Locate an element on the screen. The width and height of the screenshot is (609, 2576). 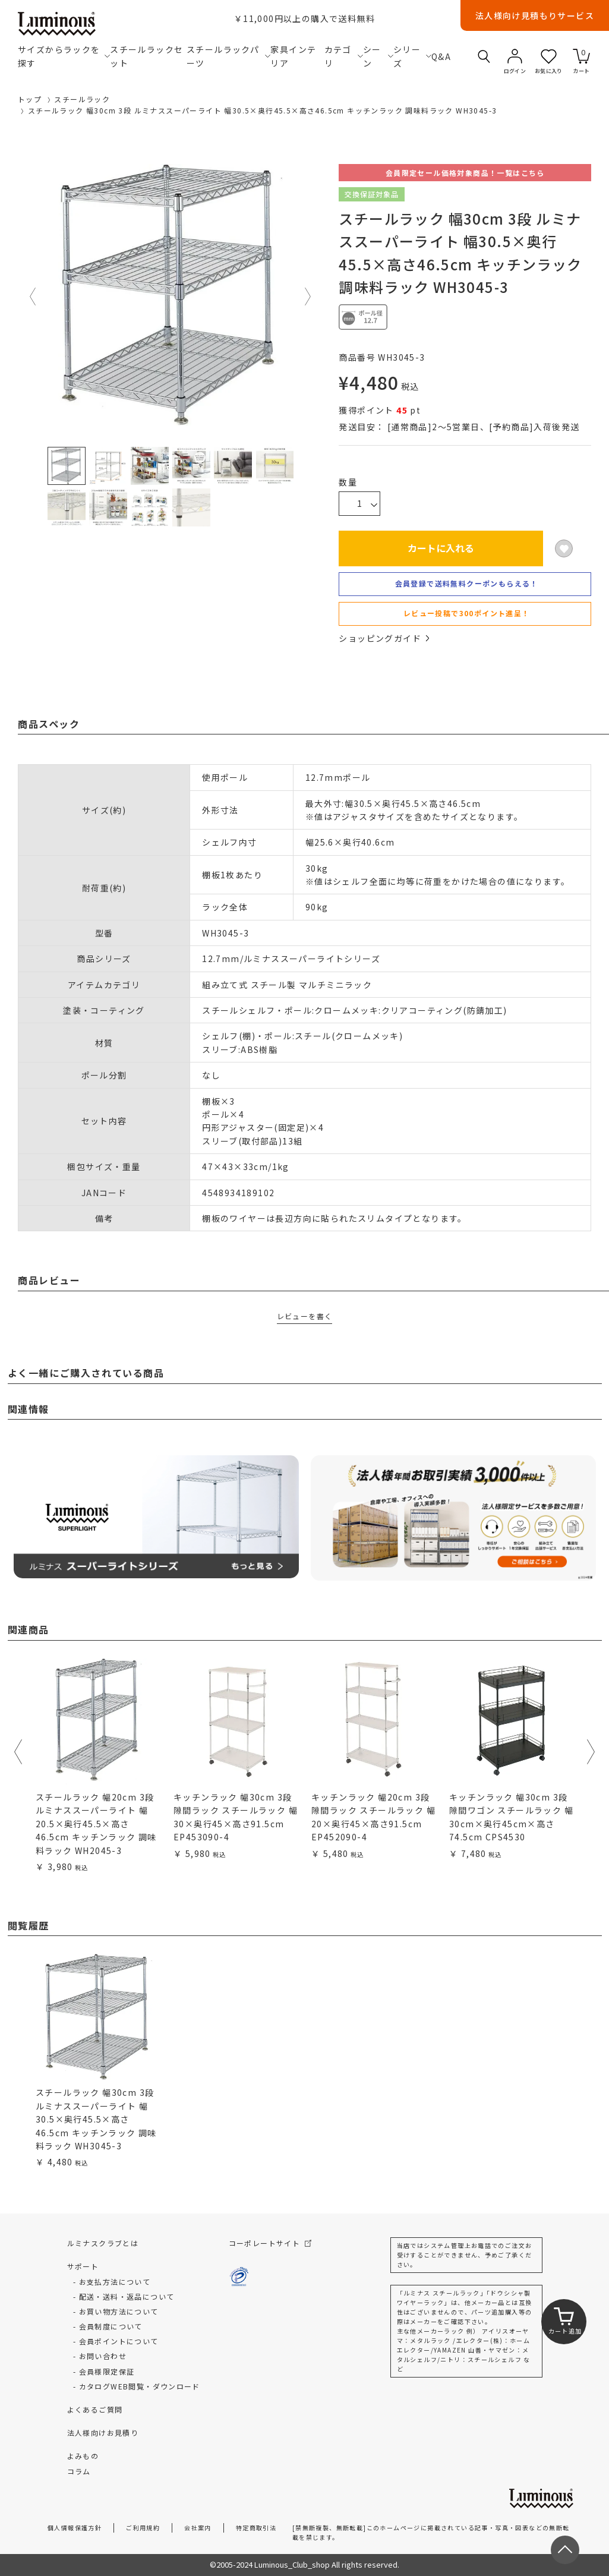
ショッピングガイド is located at coordinates (384, 638).